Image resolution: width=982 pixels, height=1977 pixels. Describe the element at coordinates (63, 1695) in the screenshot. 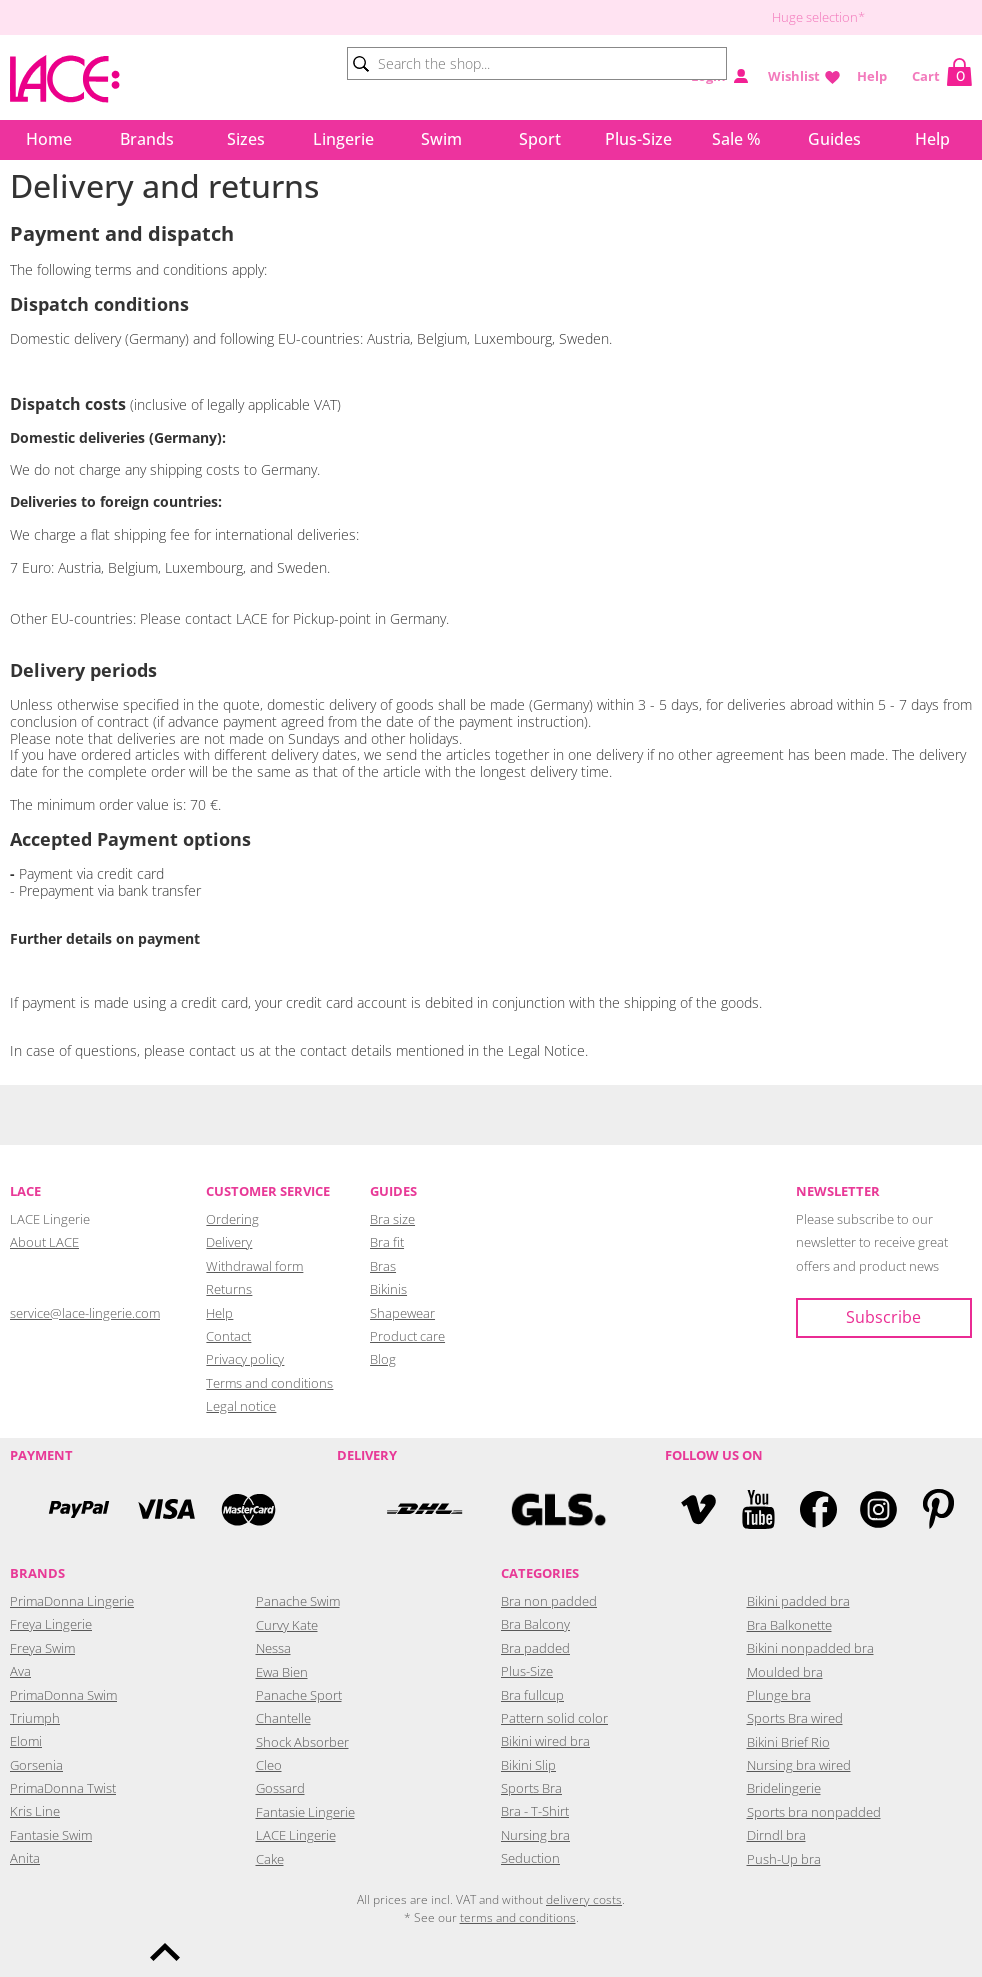

I see `PrimaDonna Swim` at that location.